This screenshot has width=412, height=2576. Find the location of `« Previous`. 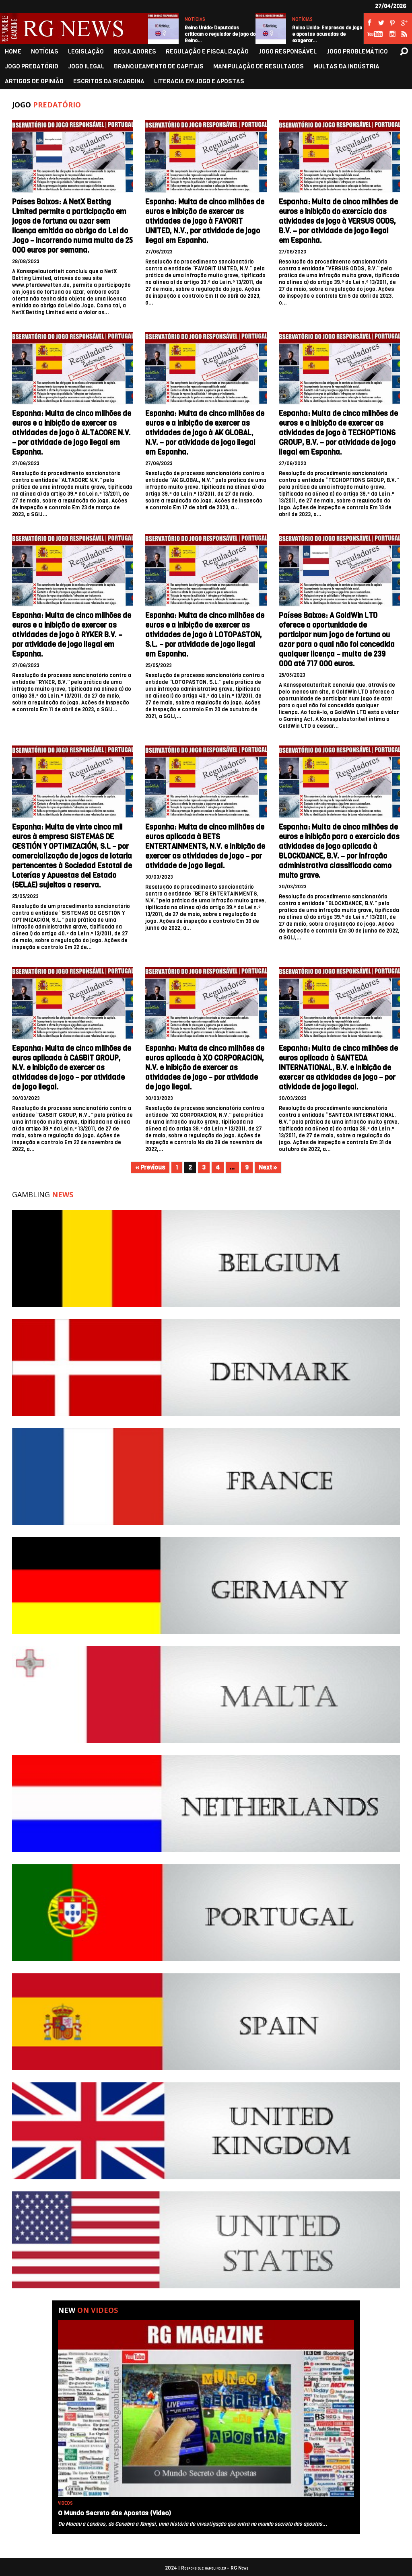

« Previous is located at coordinates (150, 1167).